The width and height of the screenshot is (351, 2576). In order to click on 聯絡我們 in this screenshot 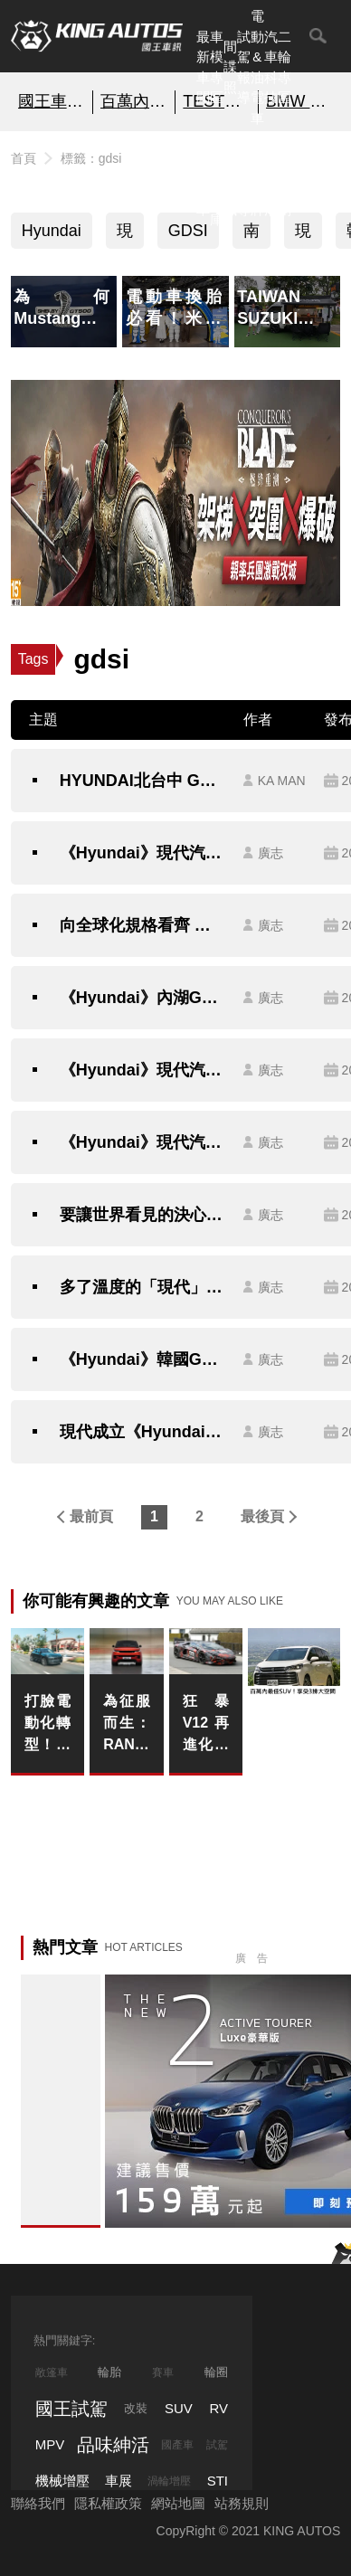, I will do `click(38, 2503)`.